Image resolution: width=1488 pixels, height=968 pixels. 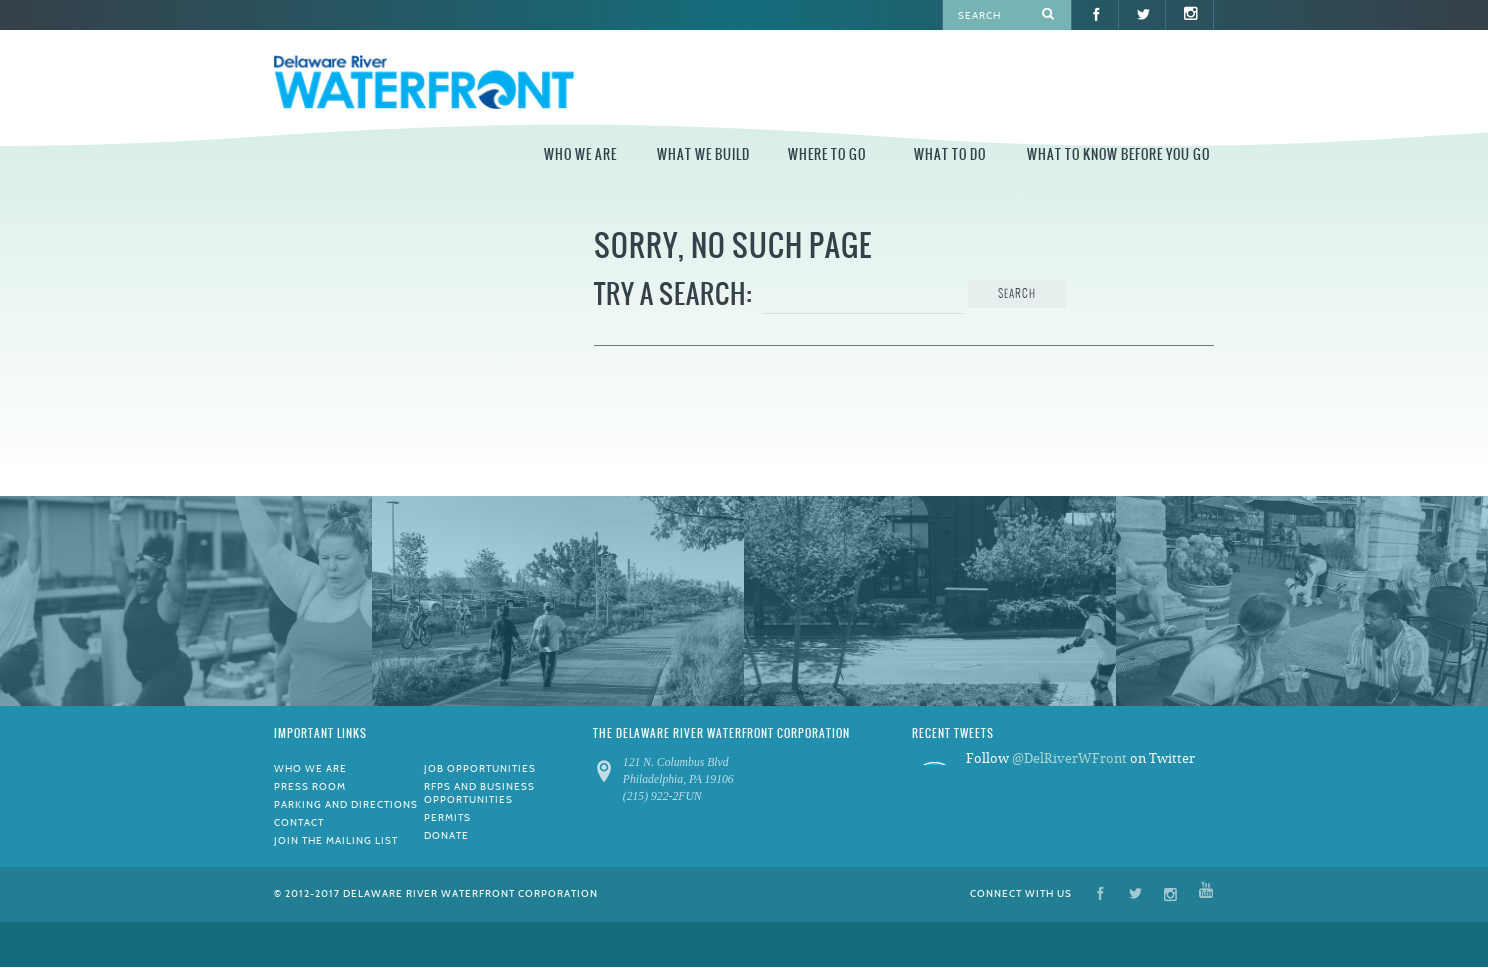 I want to click on Where to Go, so click(x=827, y=154).